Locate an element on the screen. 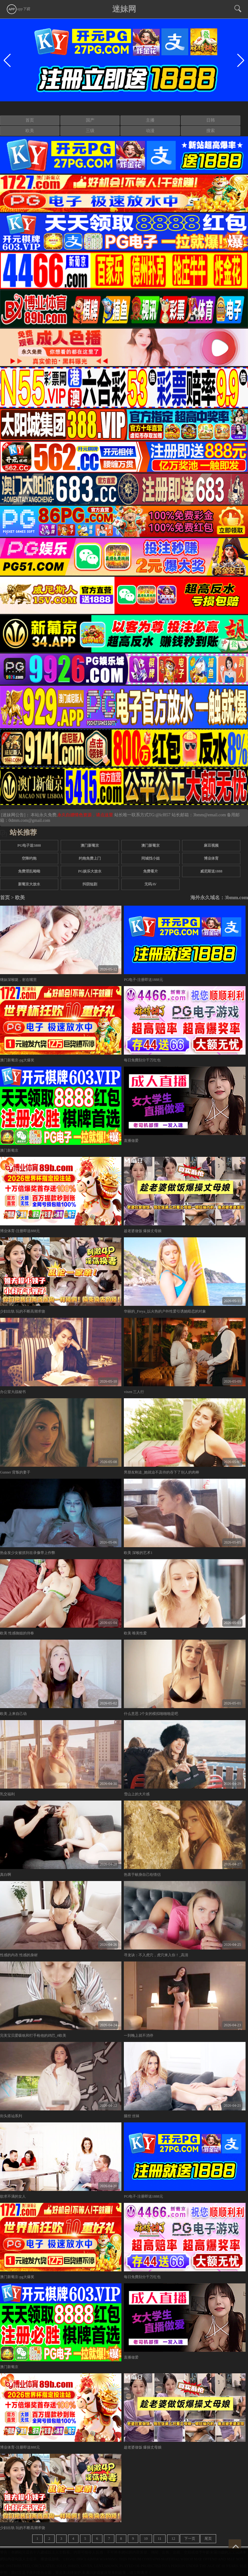 This screenshot has width=248, height=2576. 日韩 is located at coordinates (210, 120).